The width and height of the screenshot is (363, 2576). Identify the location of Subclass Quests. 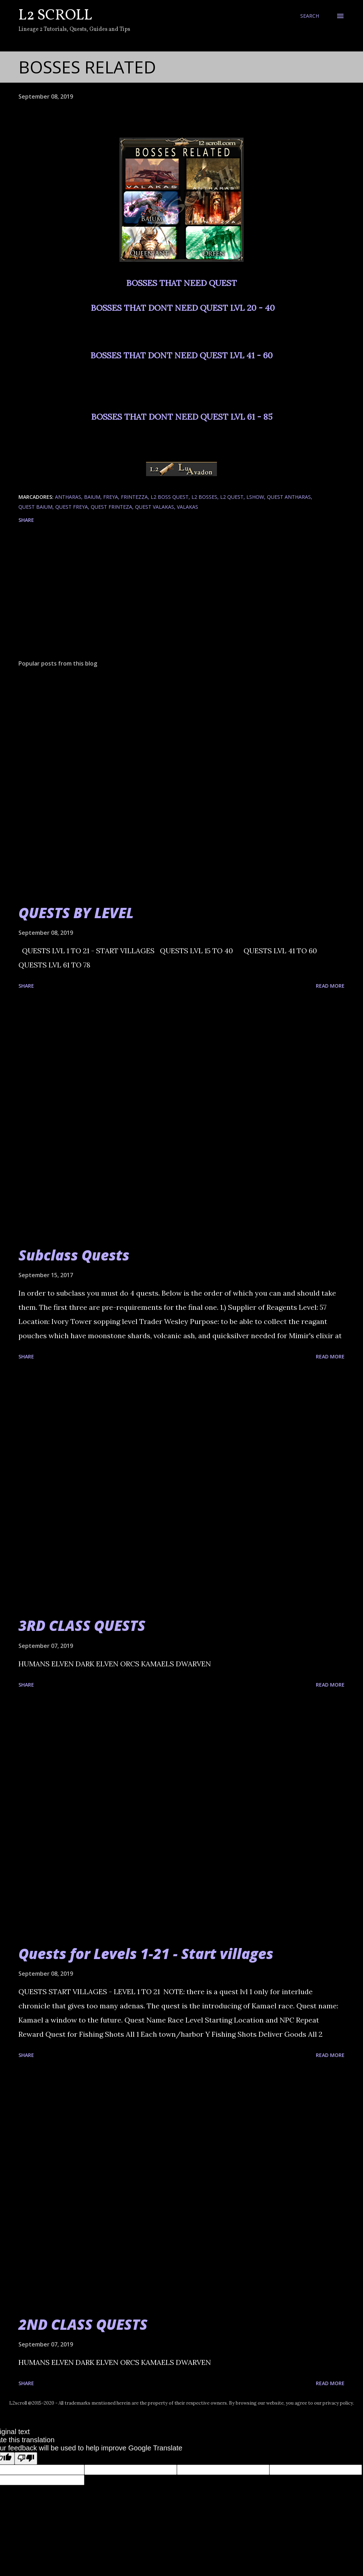
(73, 1255).